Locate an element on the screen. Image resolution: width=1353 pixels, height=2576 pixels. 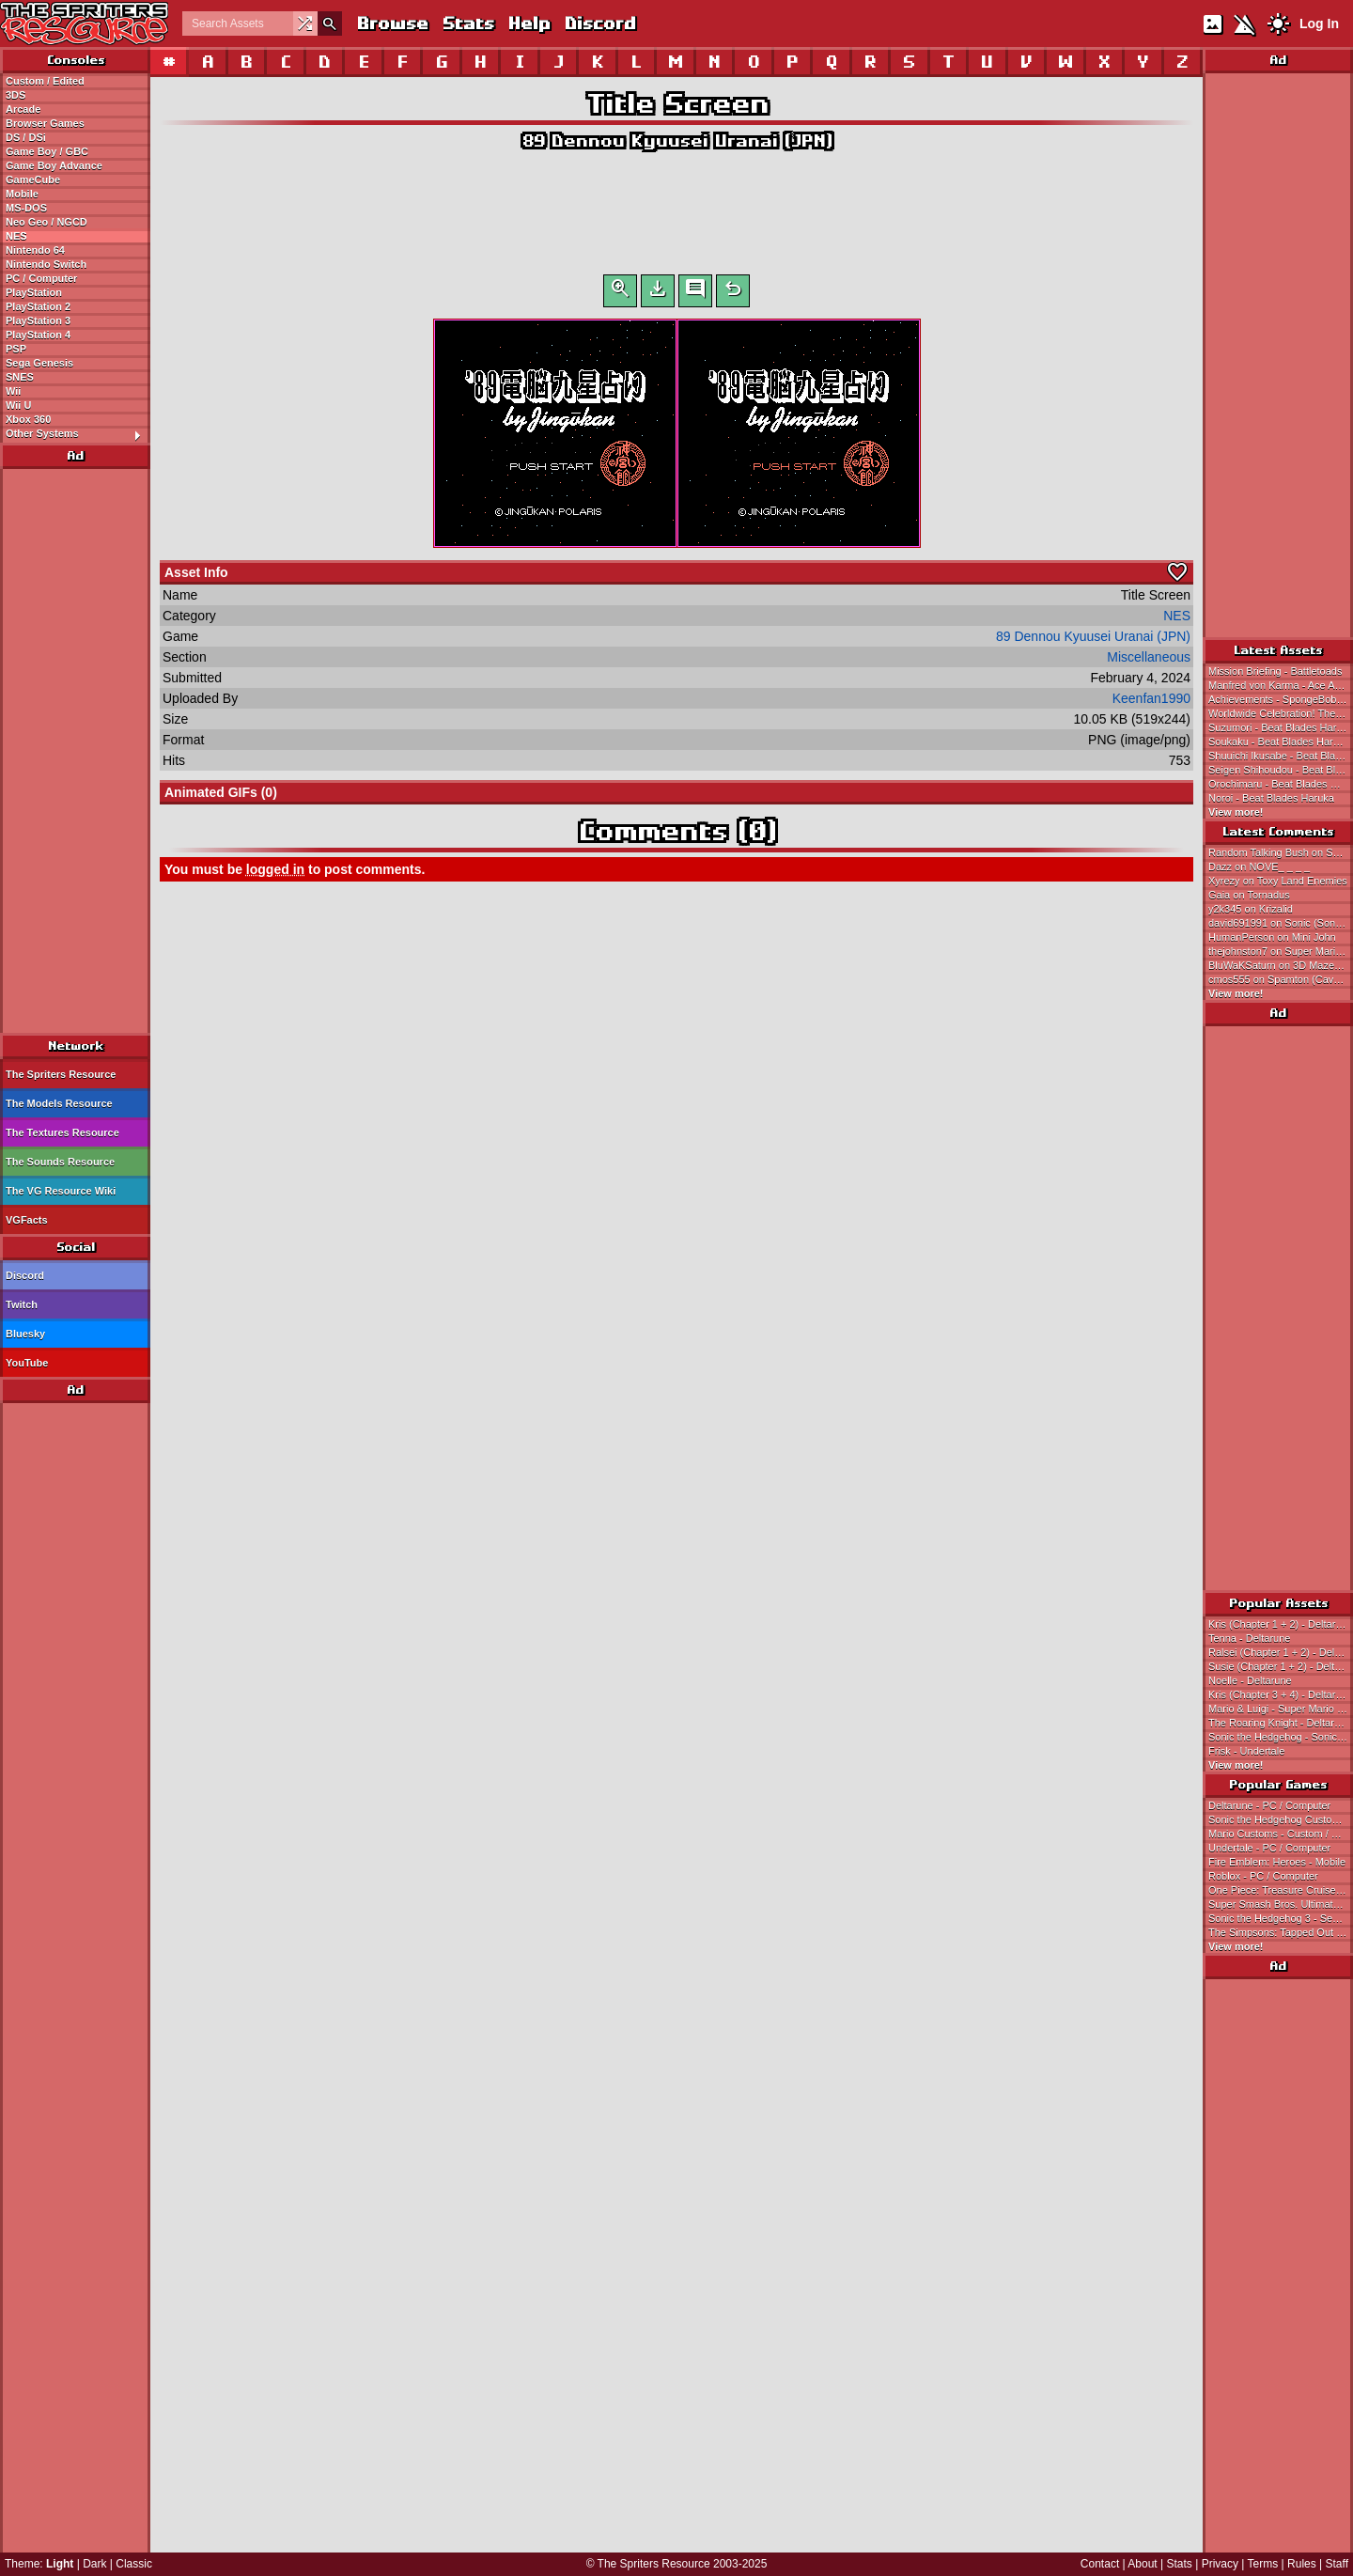
3DS is located at coordinates (15, 95).